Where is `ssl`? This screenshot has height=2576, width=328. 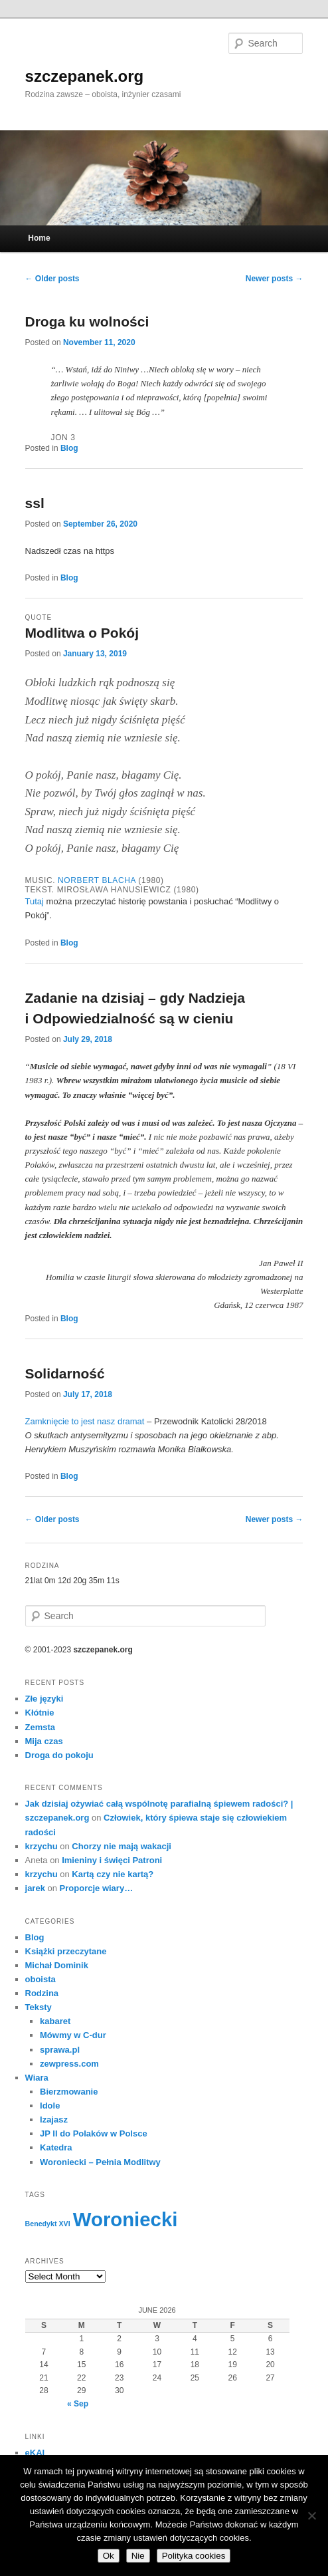
ssl is located at coordinates (34, 503).